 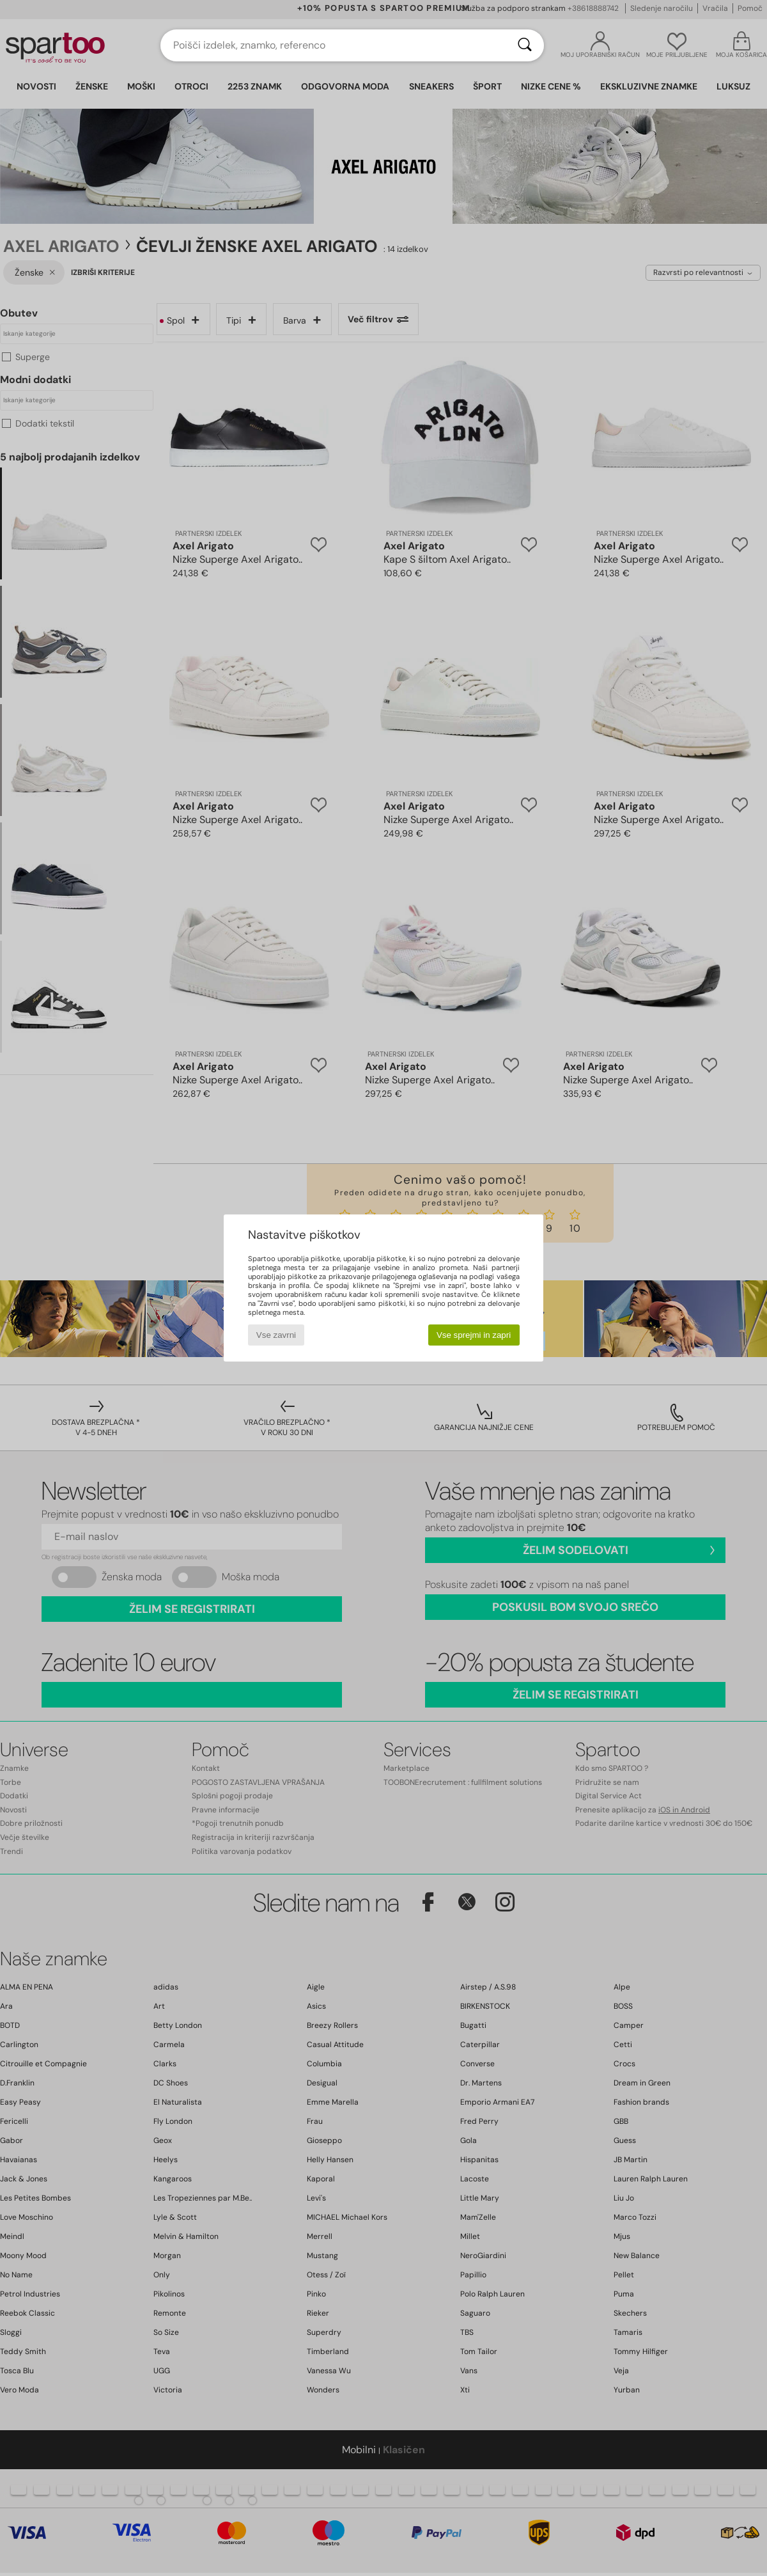 I want to click on Vse sprejmi in zapri, so click(x=474, y=1335).